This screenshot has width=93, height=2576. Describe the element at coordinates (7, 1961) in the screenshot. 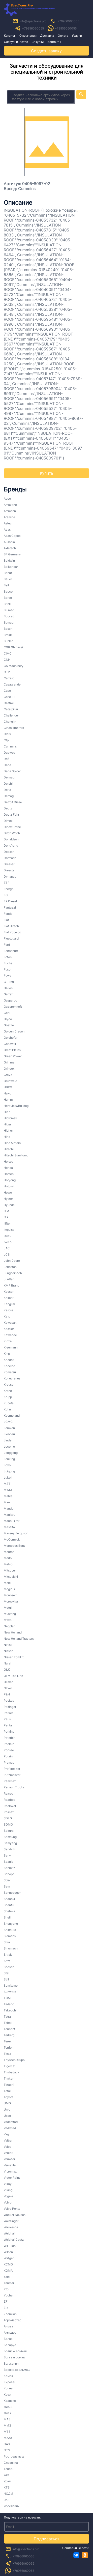

I see `Smv` at that location.